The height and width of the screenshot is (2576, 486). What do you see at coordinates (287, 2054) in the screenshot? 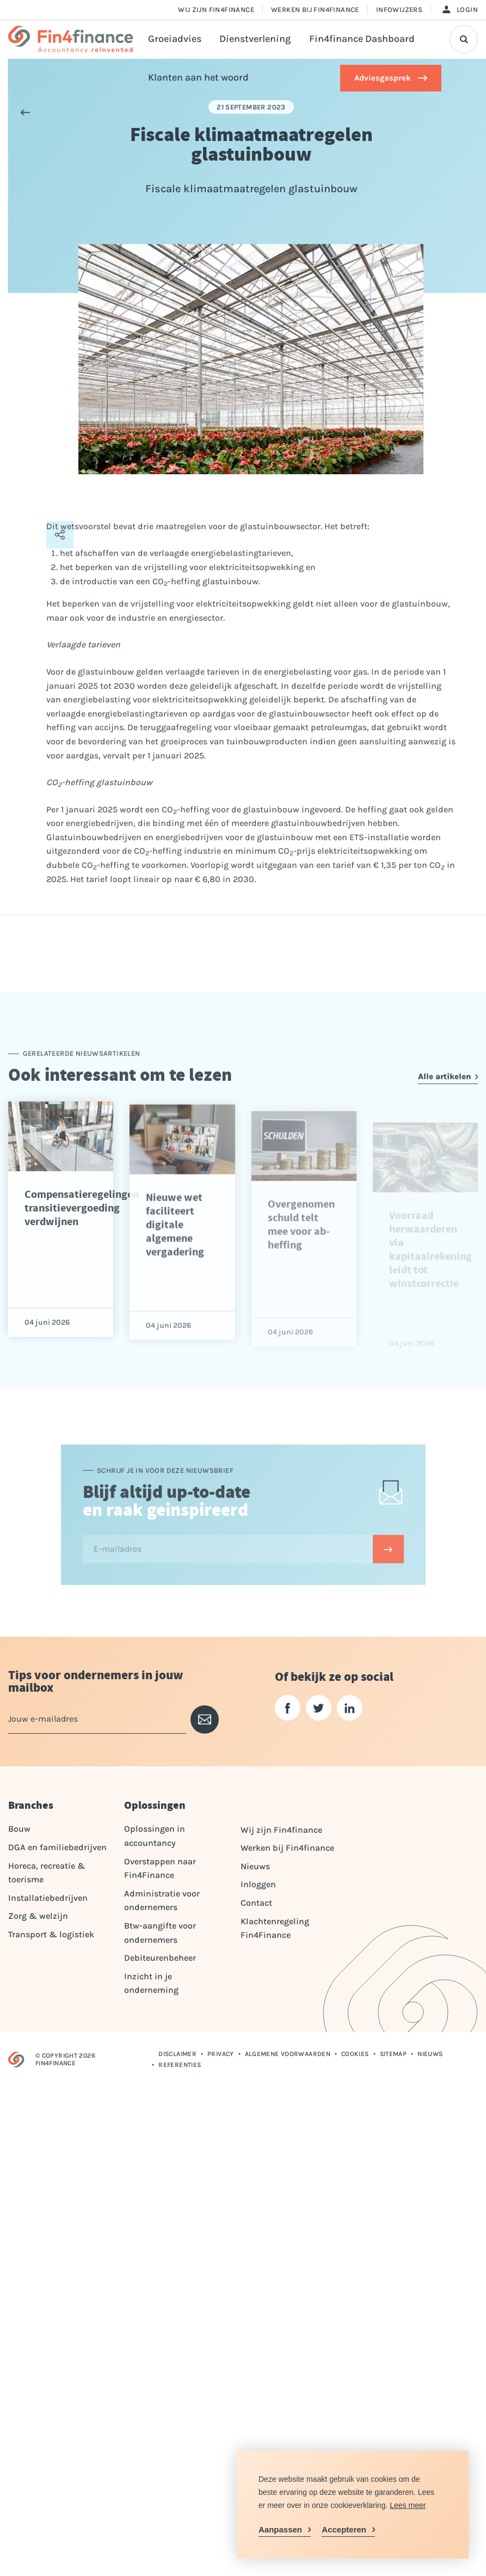
I see `Algemene voorwaarden` at bounding box center [287, 2054].